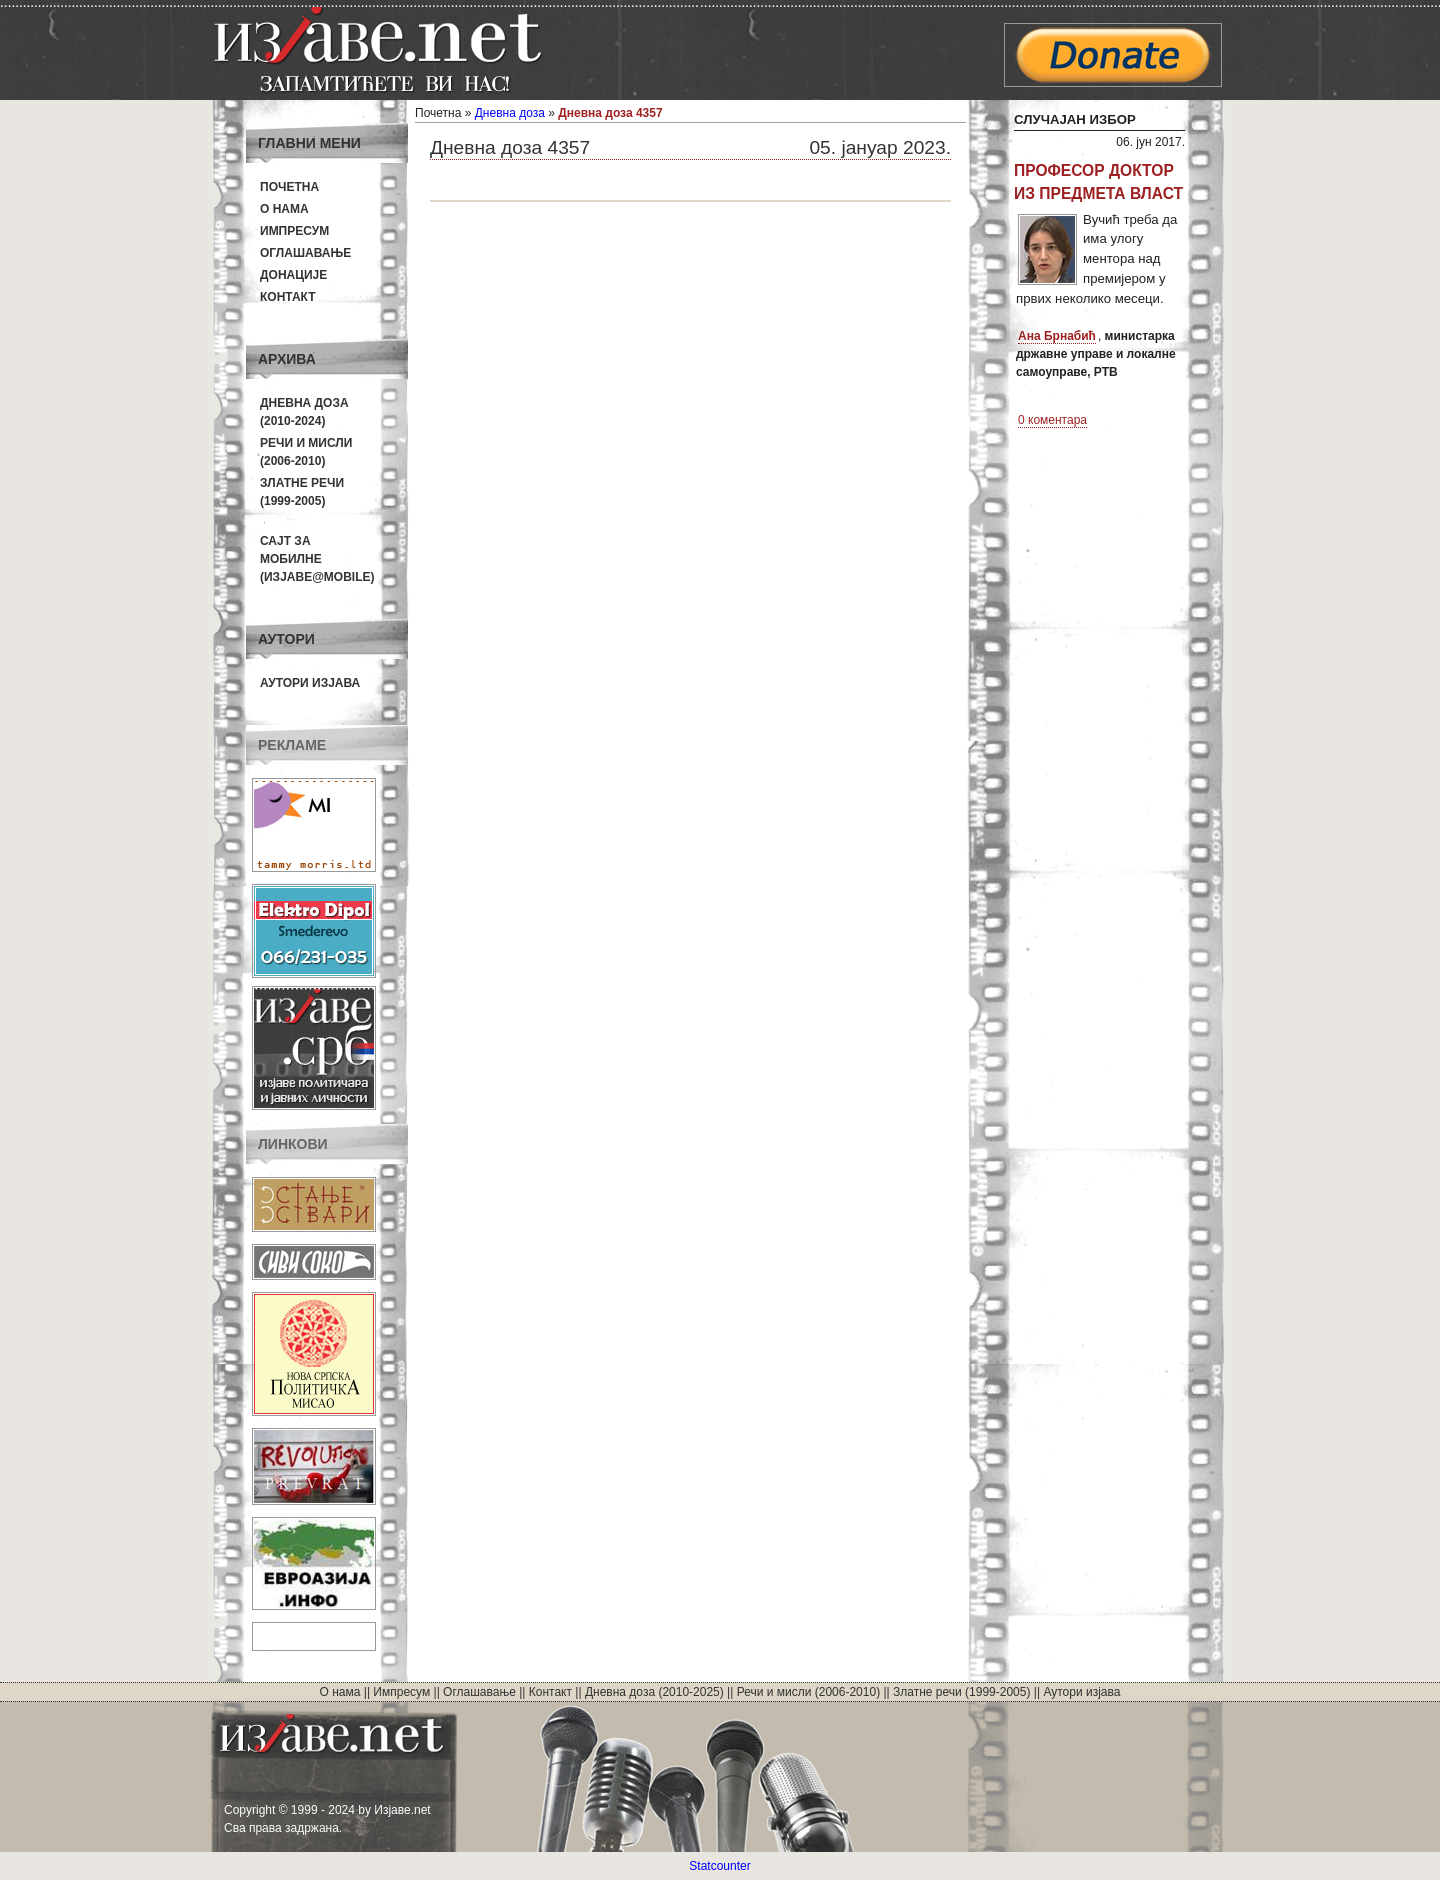 The width and height of the screenshot is (1440, 1880). What do you see at coordinates (310, 683) in the screenshot?
I see `Аутори изјава` at bounding box center [310, 683].